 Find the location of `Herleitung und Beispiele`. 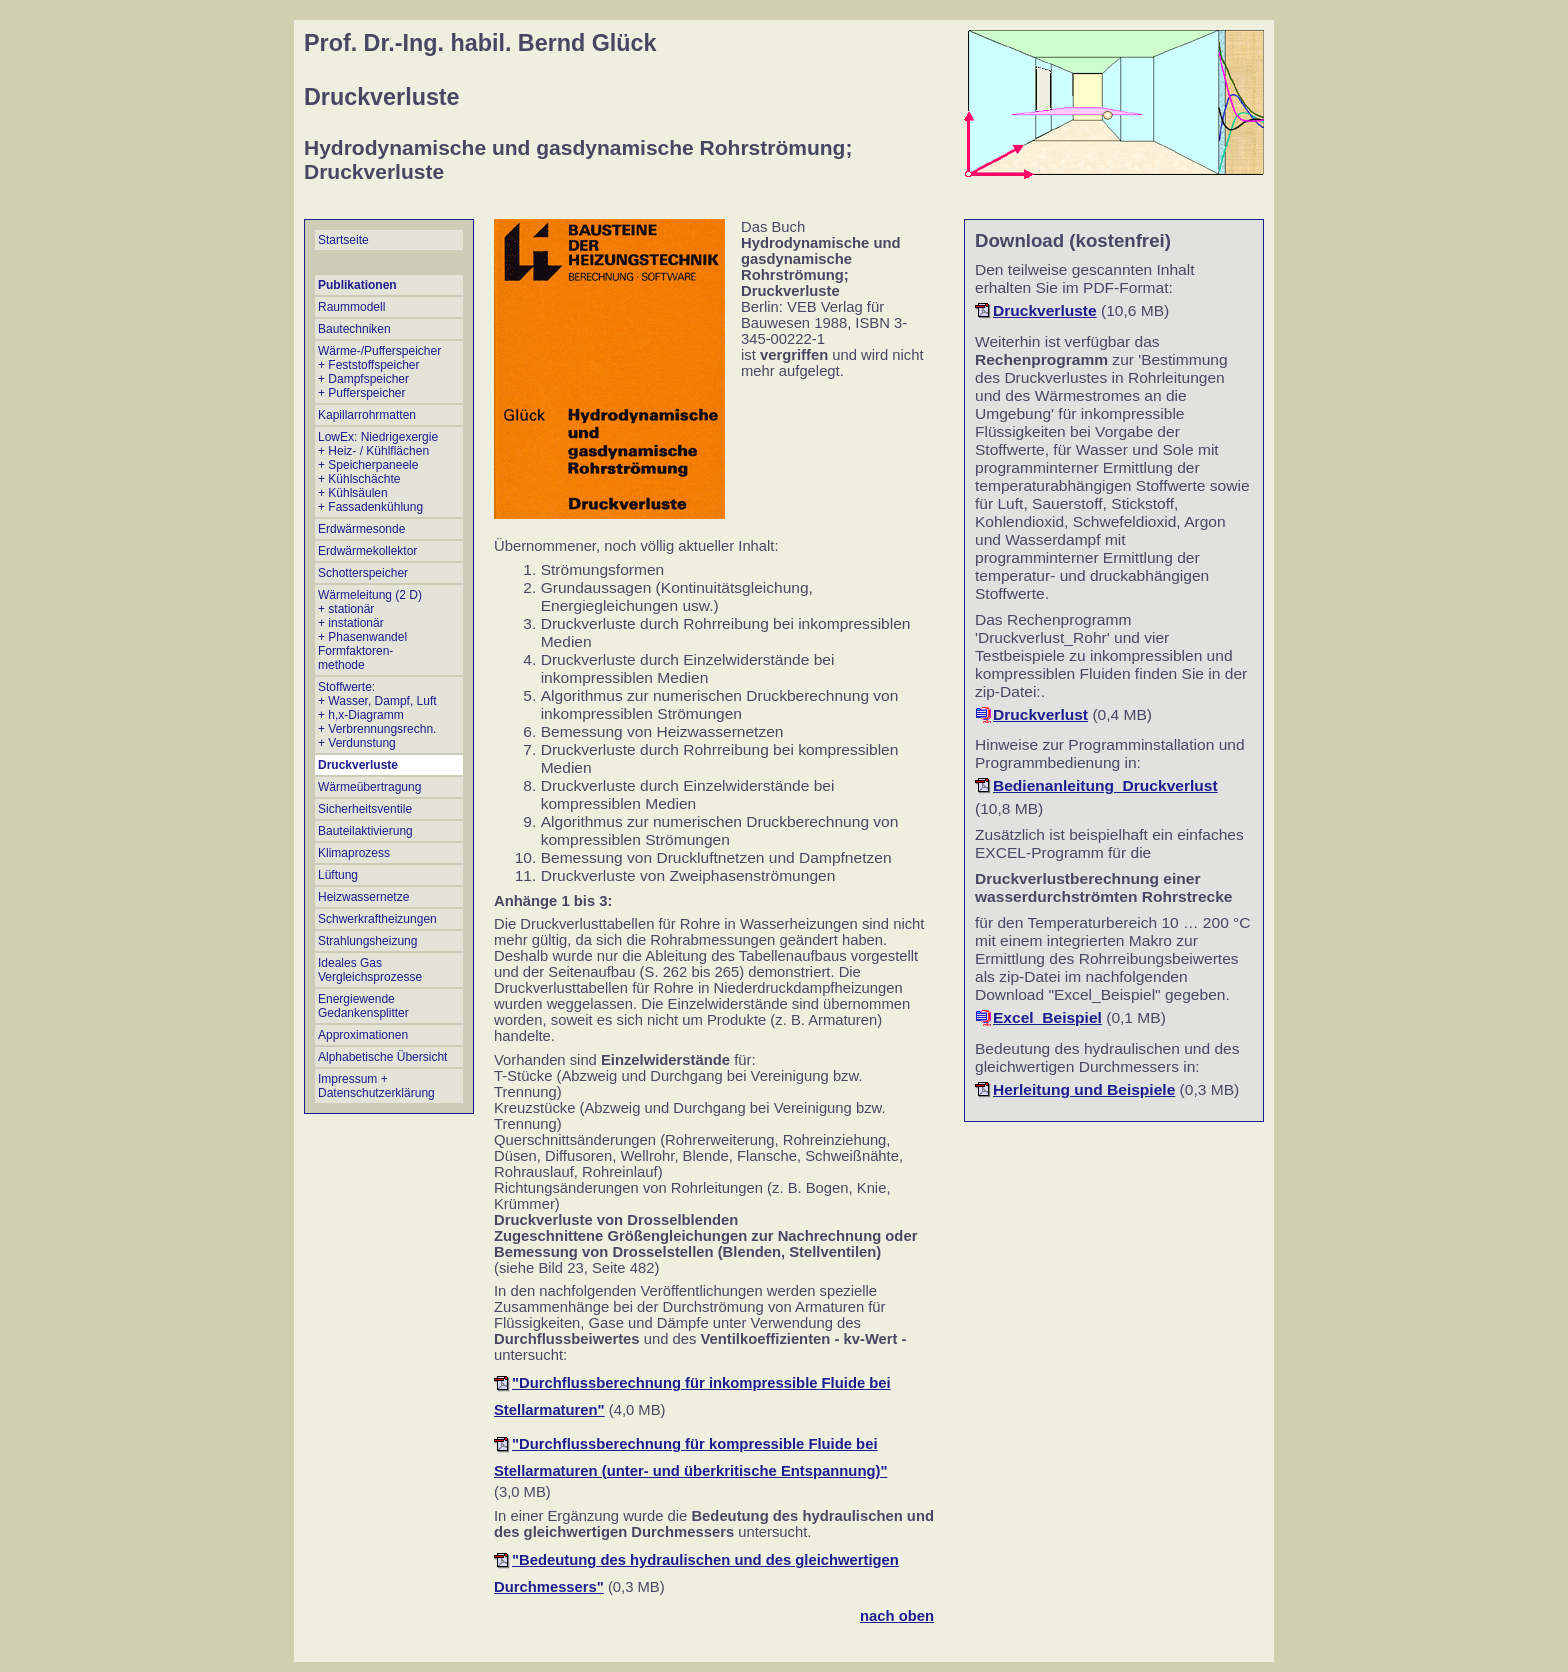

Herleitung und Beispiele is located at coordinates (1084, 1089).